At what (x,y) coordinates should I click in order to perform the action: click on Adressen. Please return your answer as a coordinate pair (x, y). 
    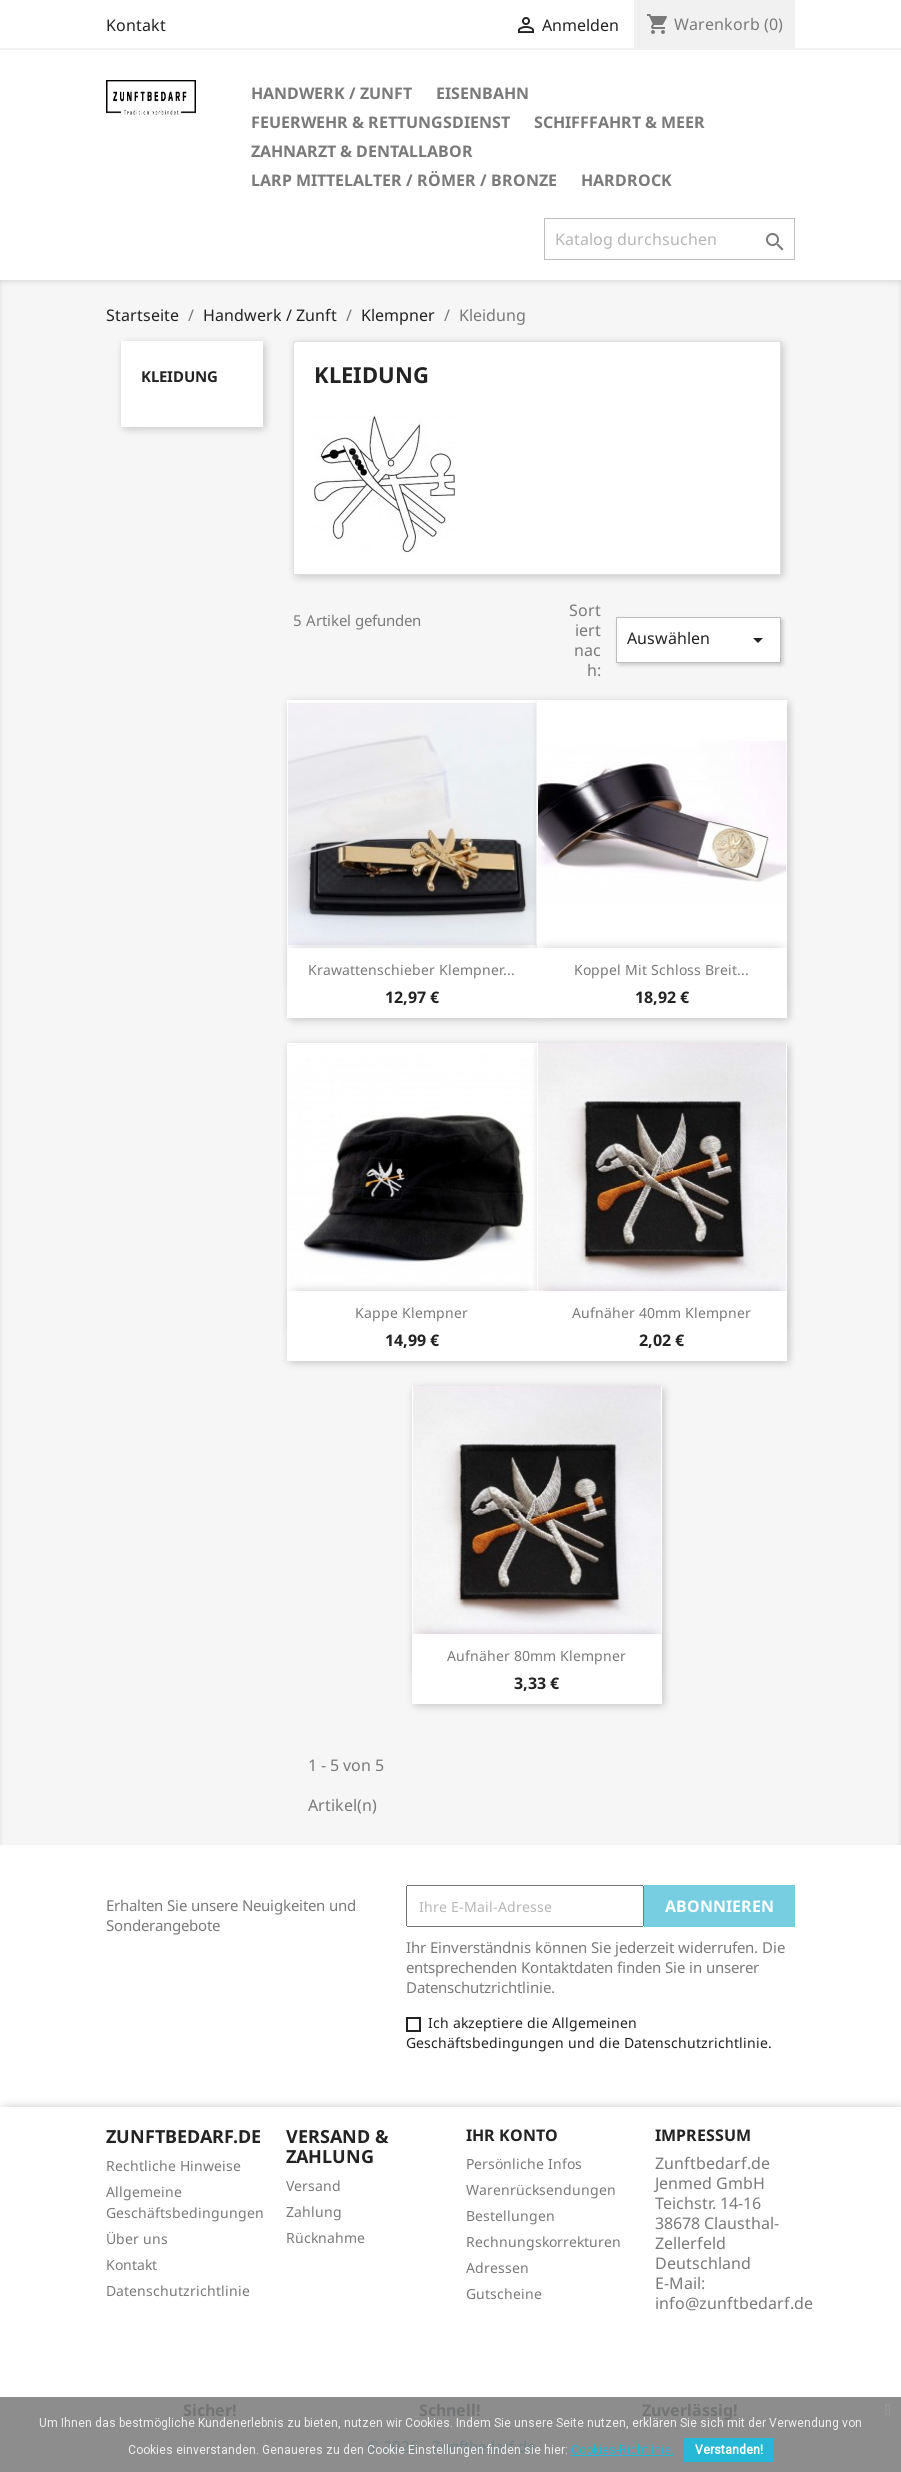
    Looking at the image, I should click on (497, 2267).